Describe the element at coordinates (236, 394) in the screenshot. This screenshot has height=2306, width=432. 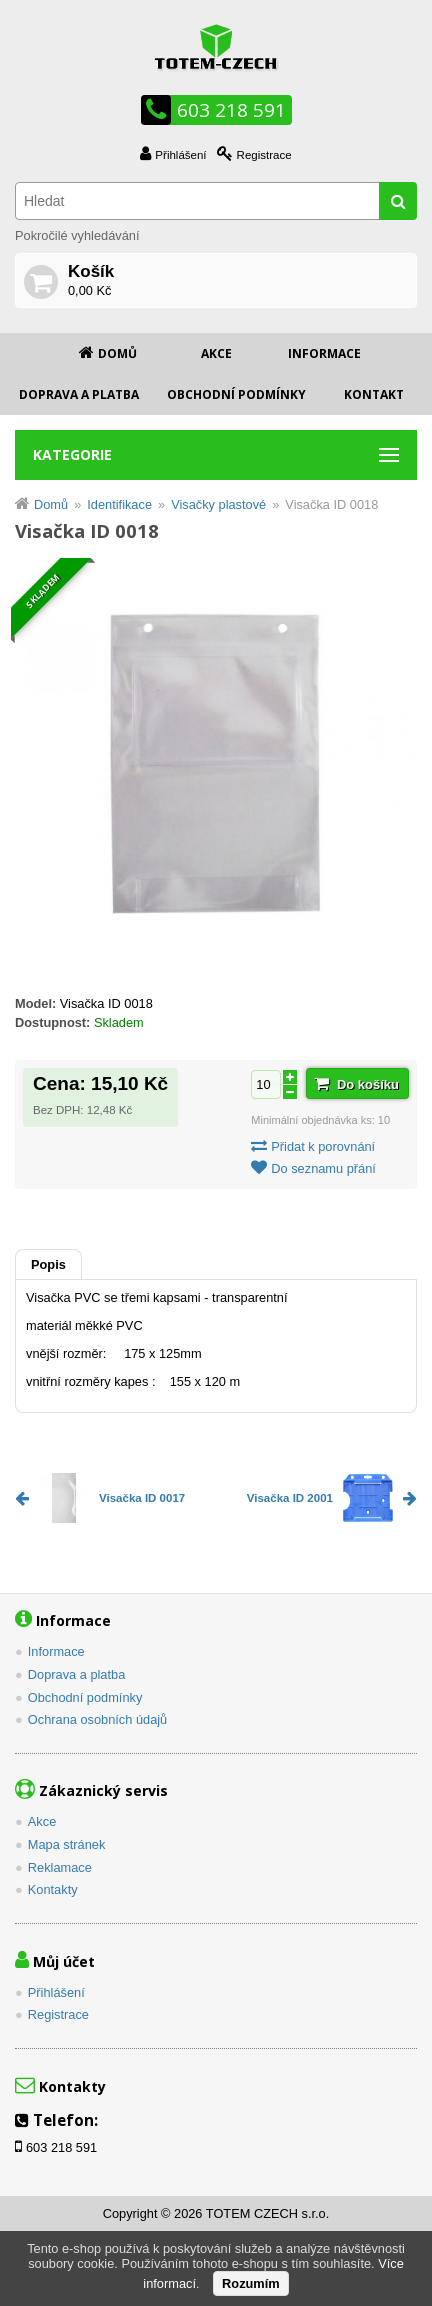
I see `Obchodní podmínky` at that location.